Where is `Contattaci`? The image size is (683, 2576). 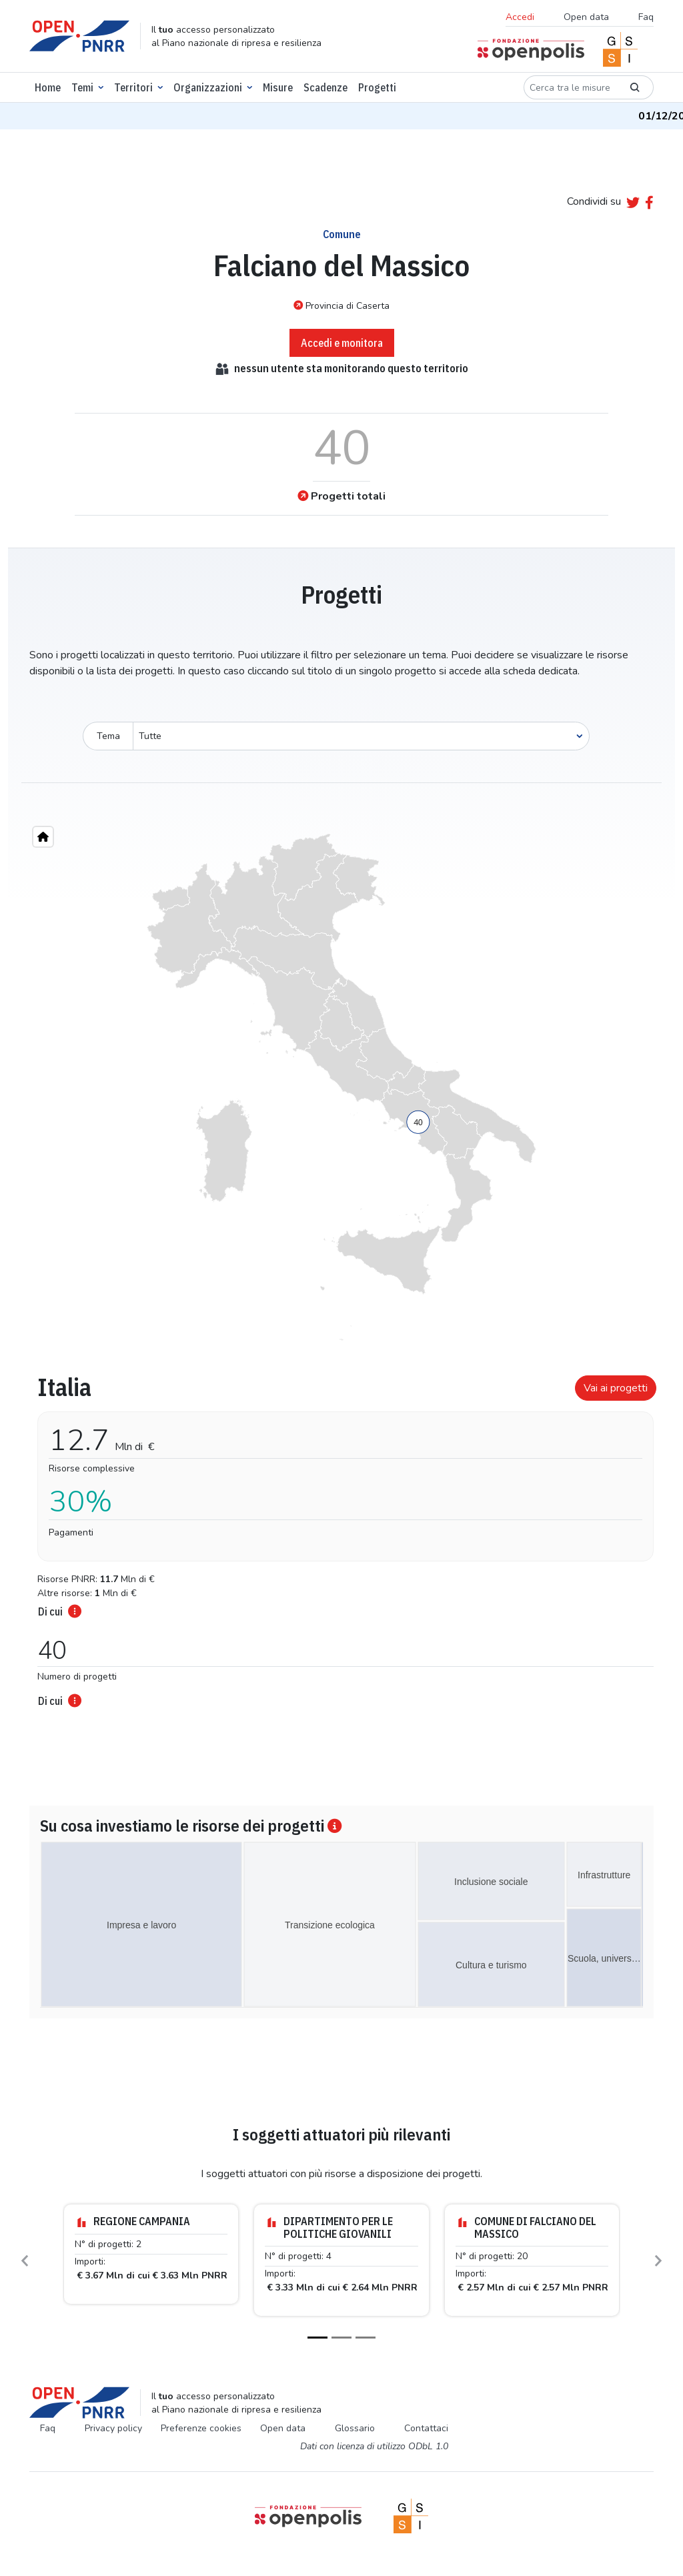
Contattaci is located at coordinates (426, 2428).